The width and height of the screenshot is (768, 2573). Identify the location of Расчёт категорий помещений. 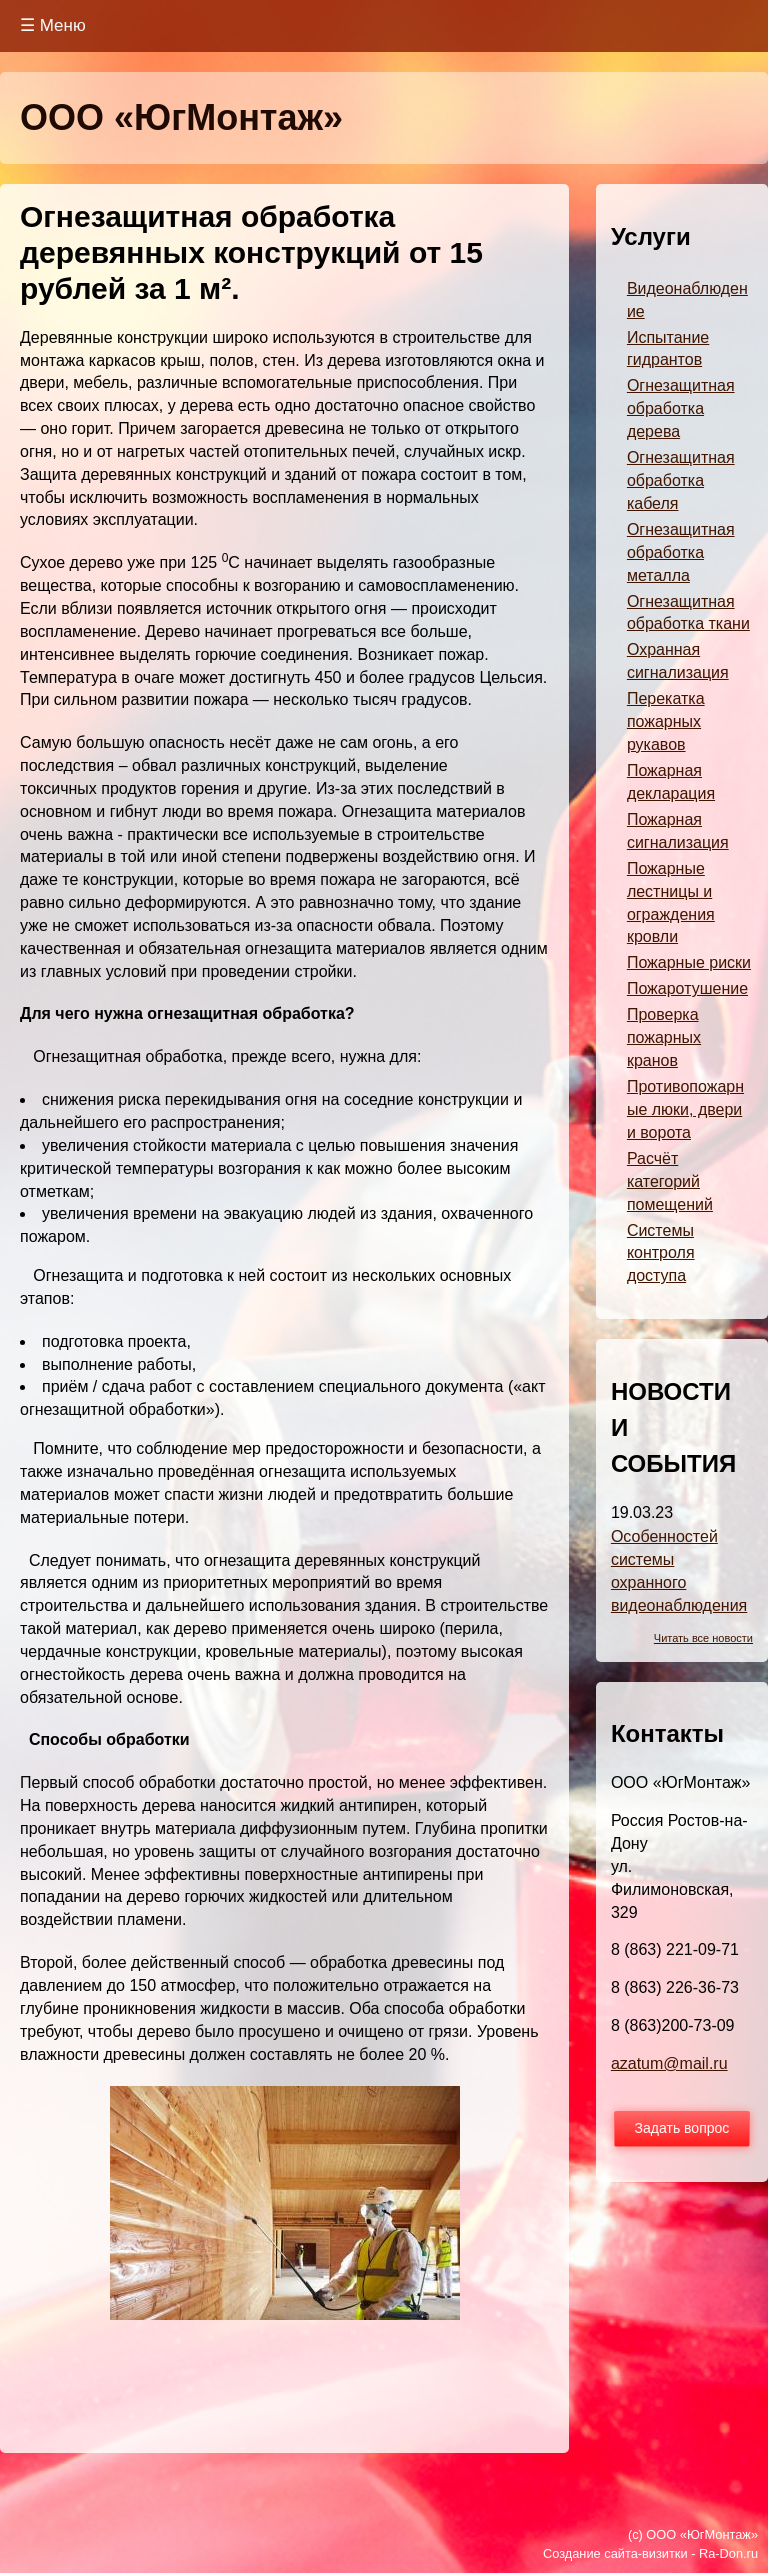
(670, 1181).